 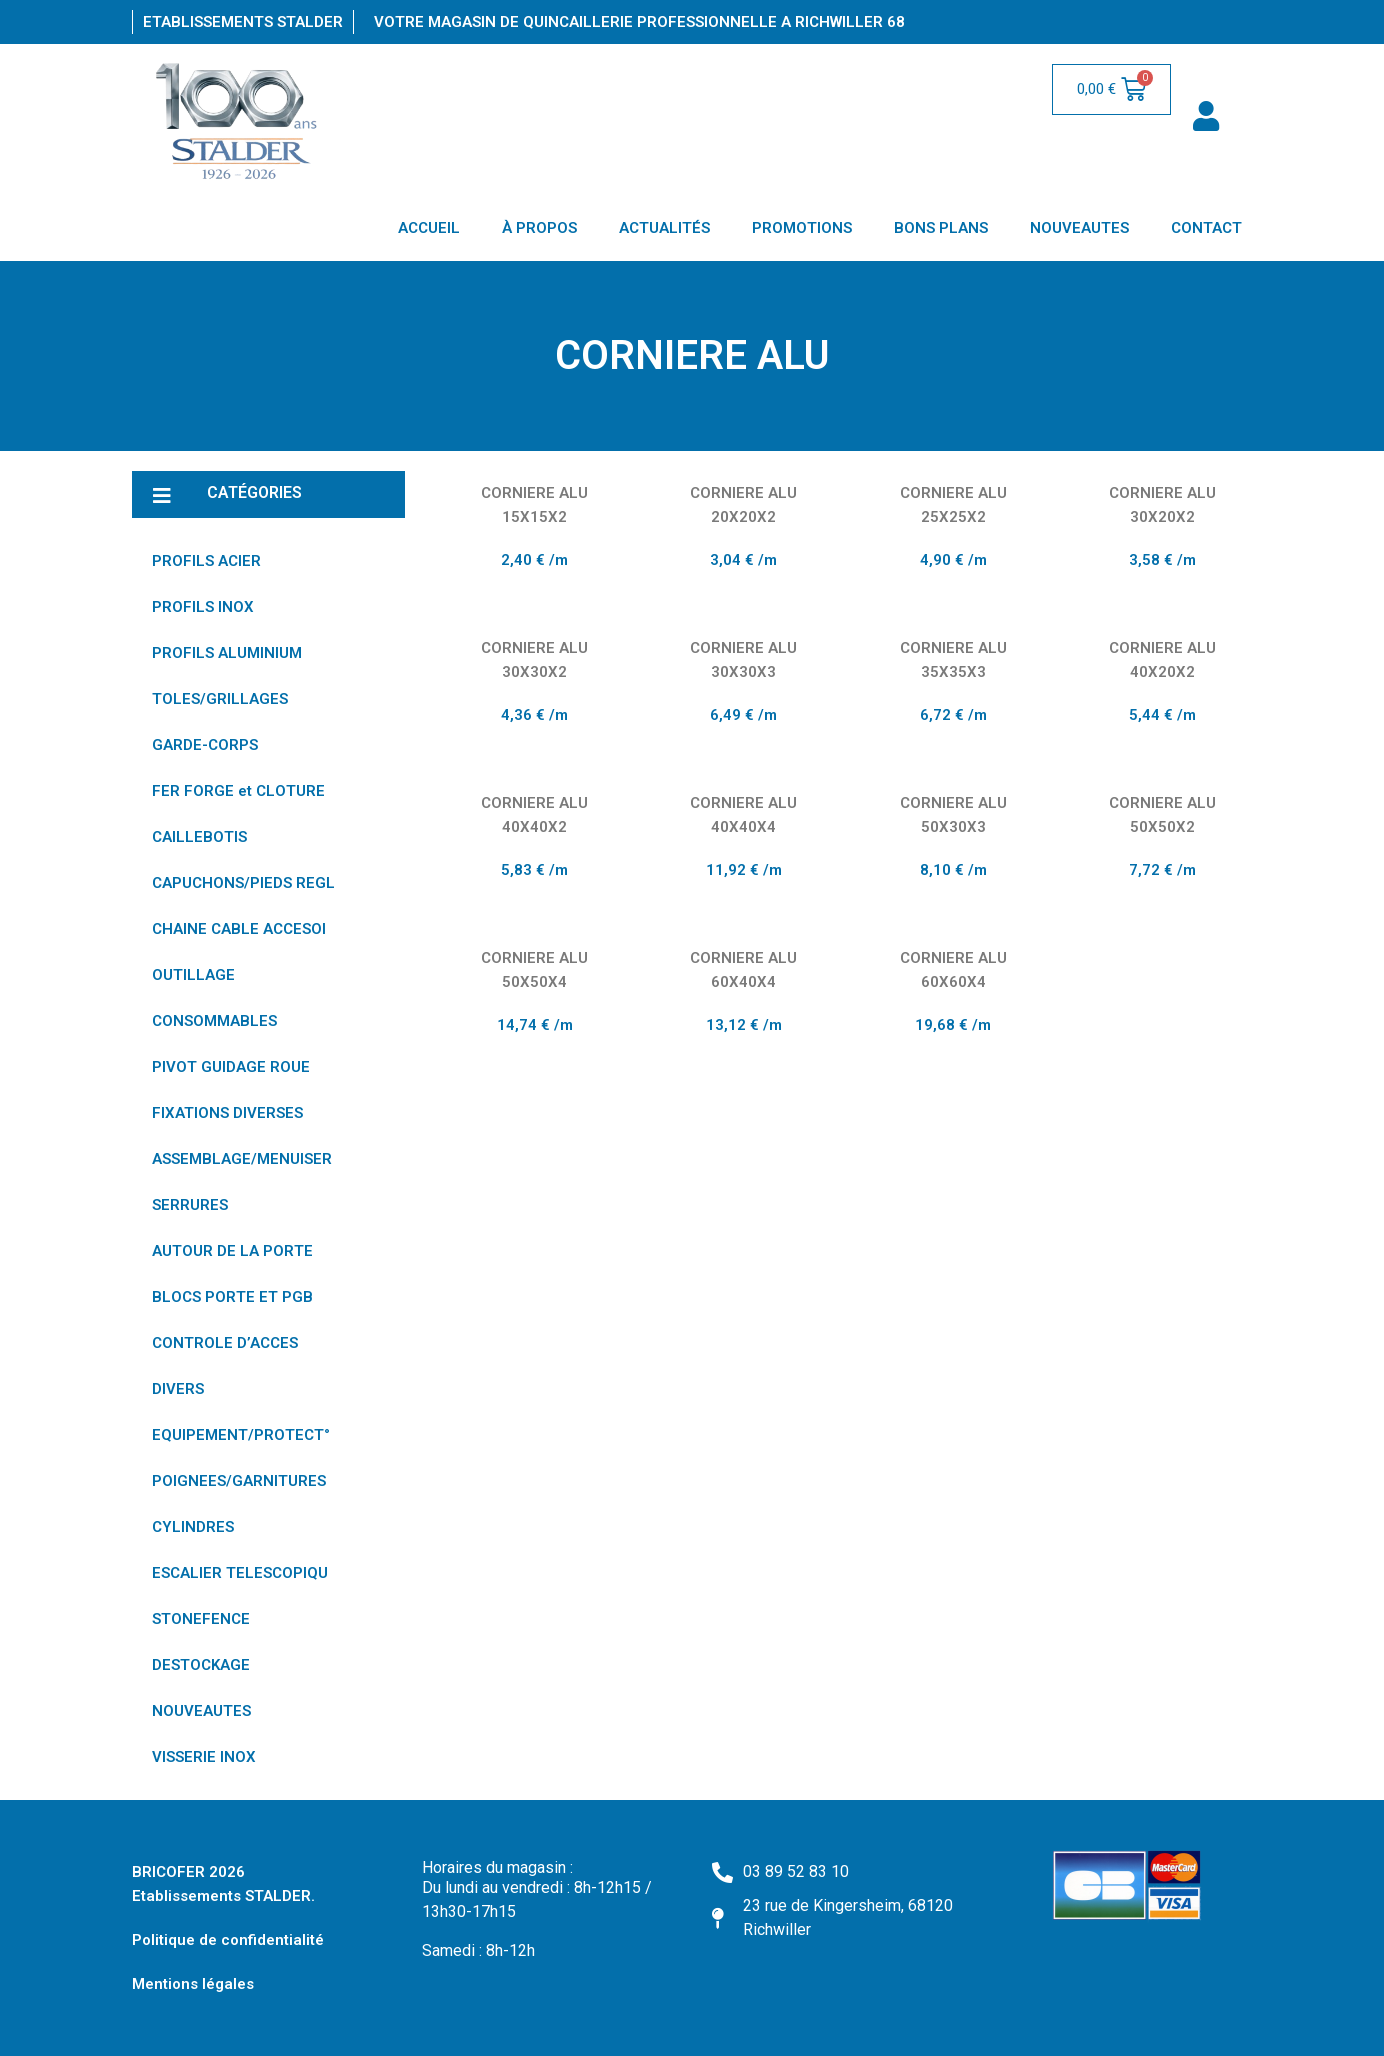 I want to click on CAPUCHONS/PIEDS REGL, so click(x=243, y=883).